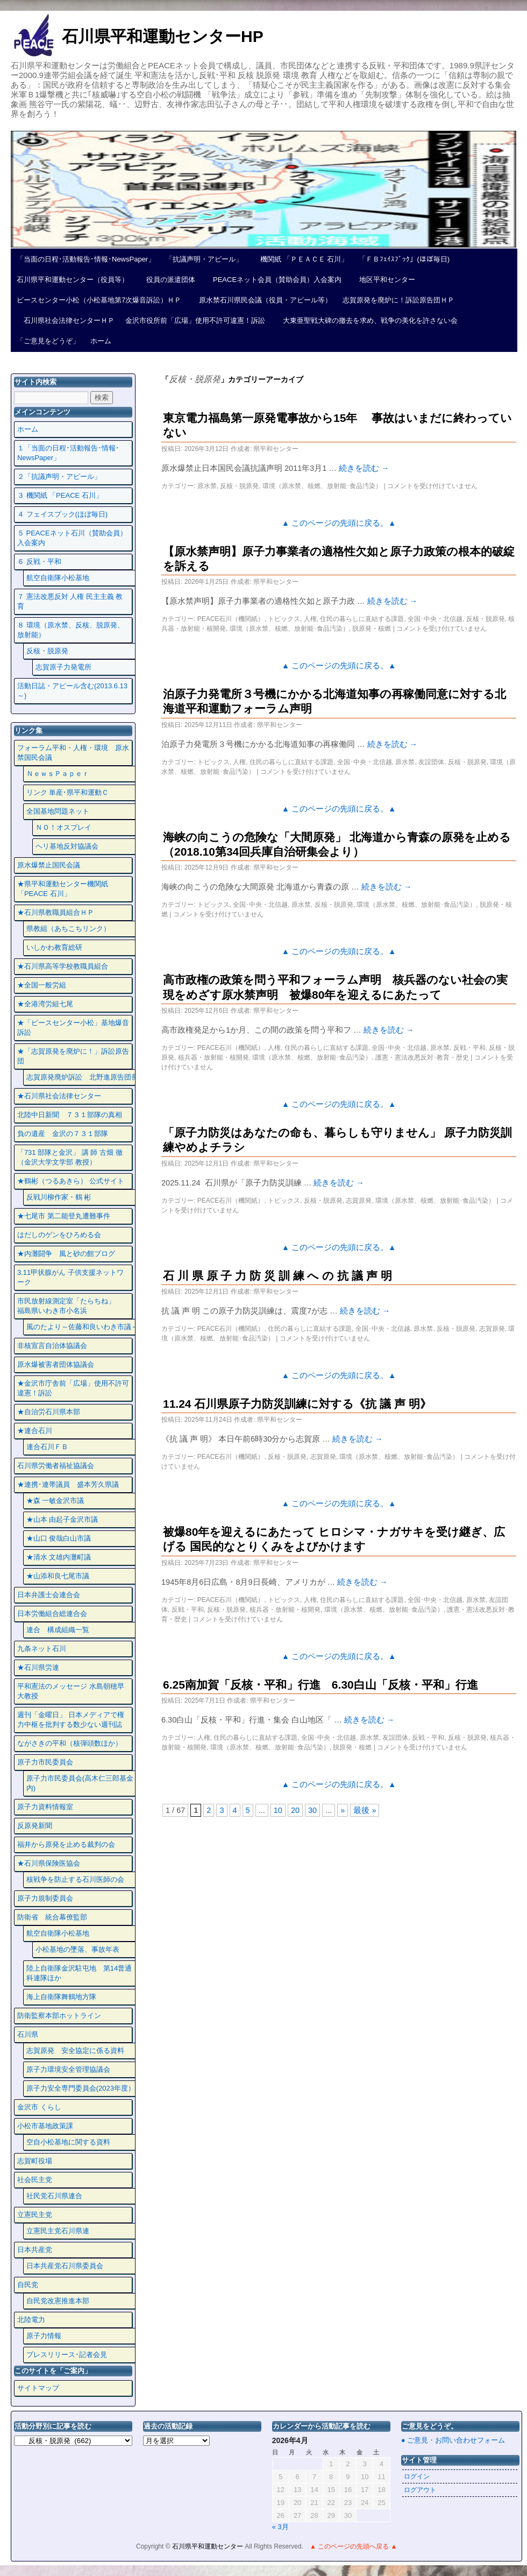 Image resolution: width=527 pixels, height=2576 pixels. Describe the element at coordinates (61, 1997) in the screenshot. I see `海上自衛隊舞鶴地方隊` at that location.